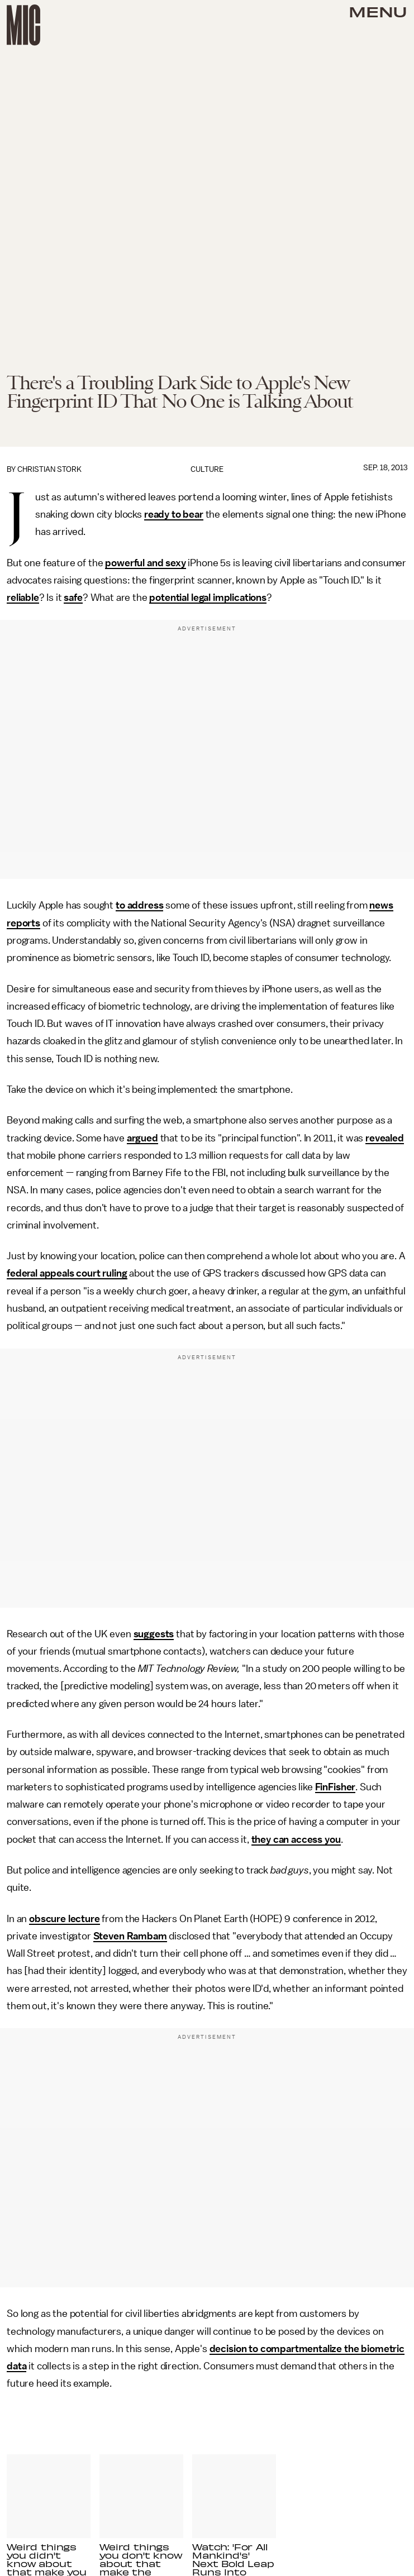 Image resolution: width=414 pixels, height=2576 pixels. What do you see at coordinates (67, 1273) in the screenshot?
I see `federal appeals court ruling` at bounding box center [67, 1273].